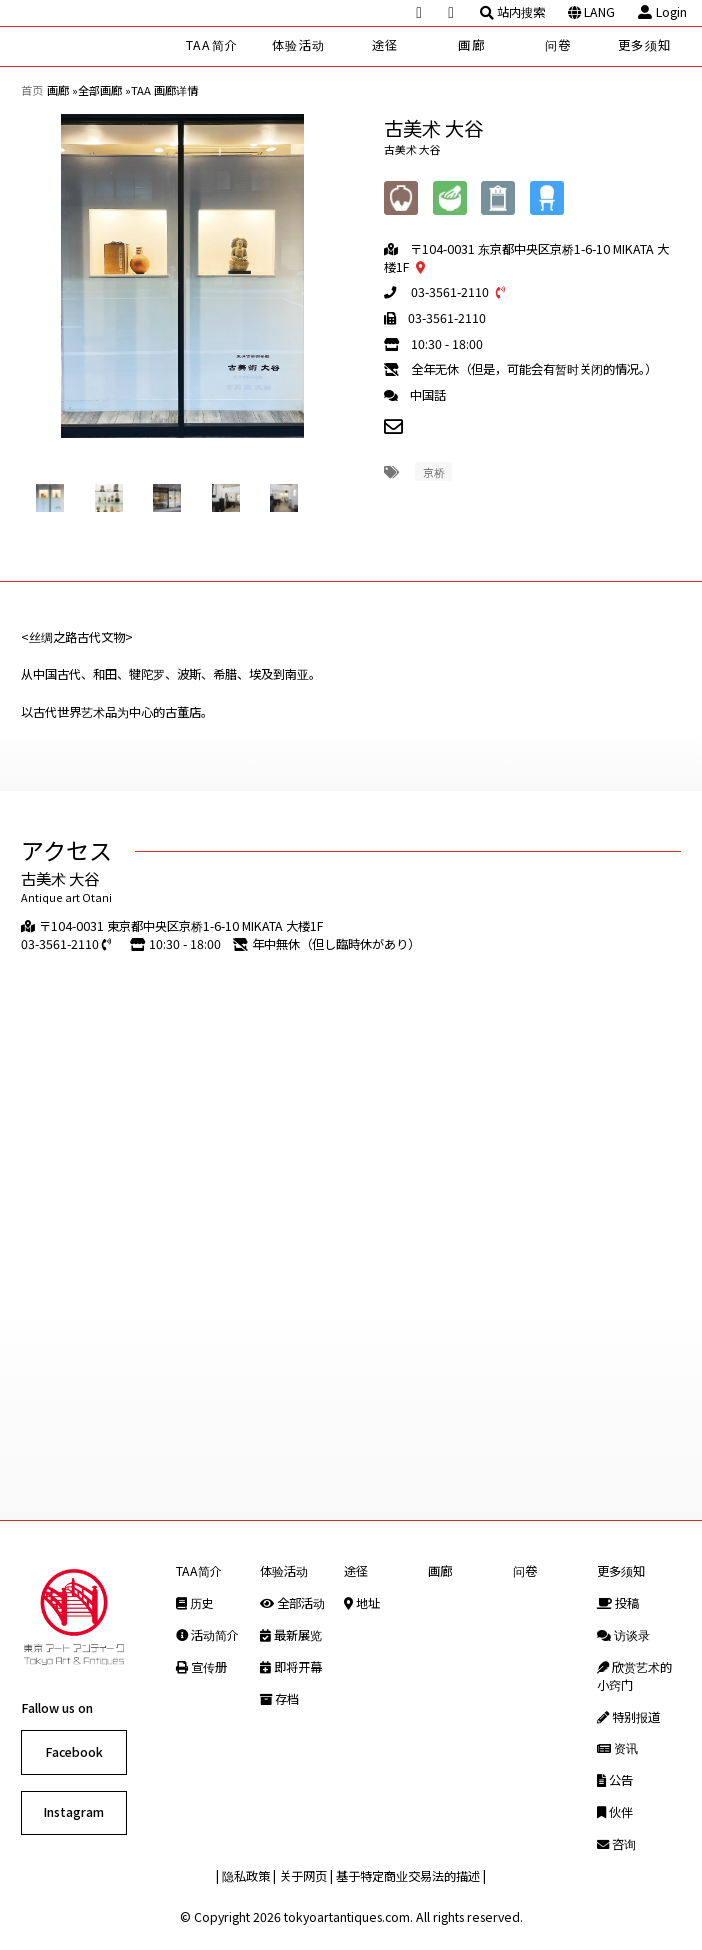 Image resolution: width=702 pixels, height=1950 pixels. I want to click on 资讯, so click(617, 1748).